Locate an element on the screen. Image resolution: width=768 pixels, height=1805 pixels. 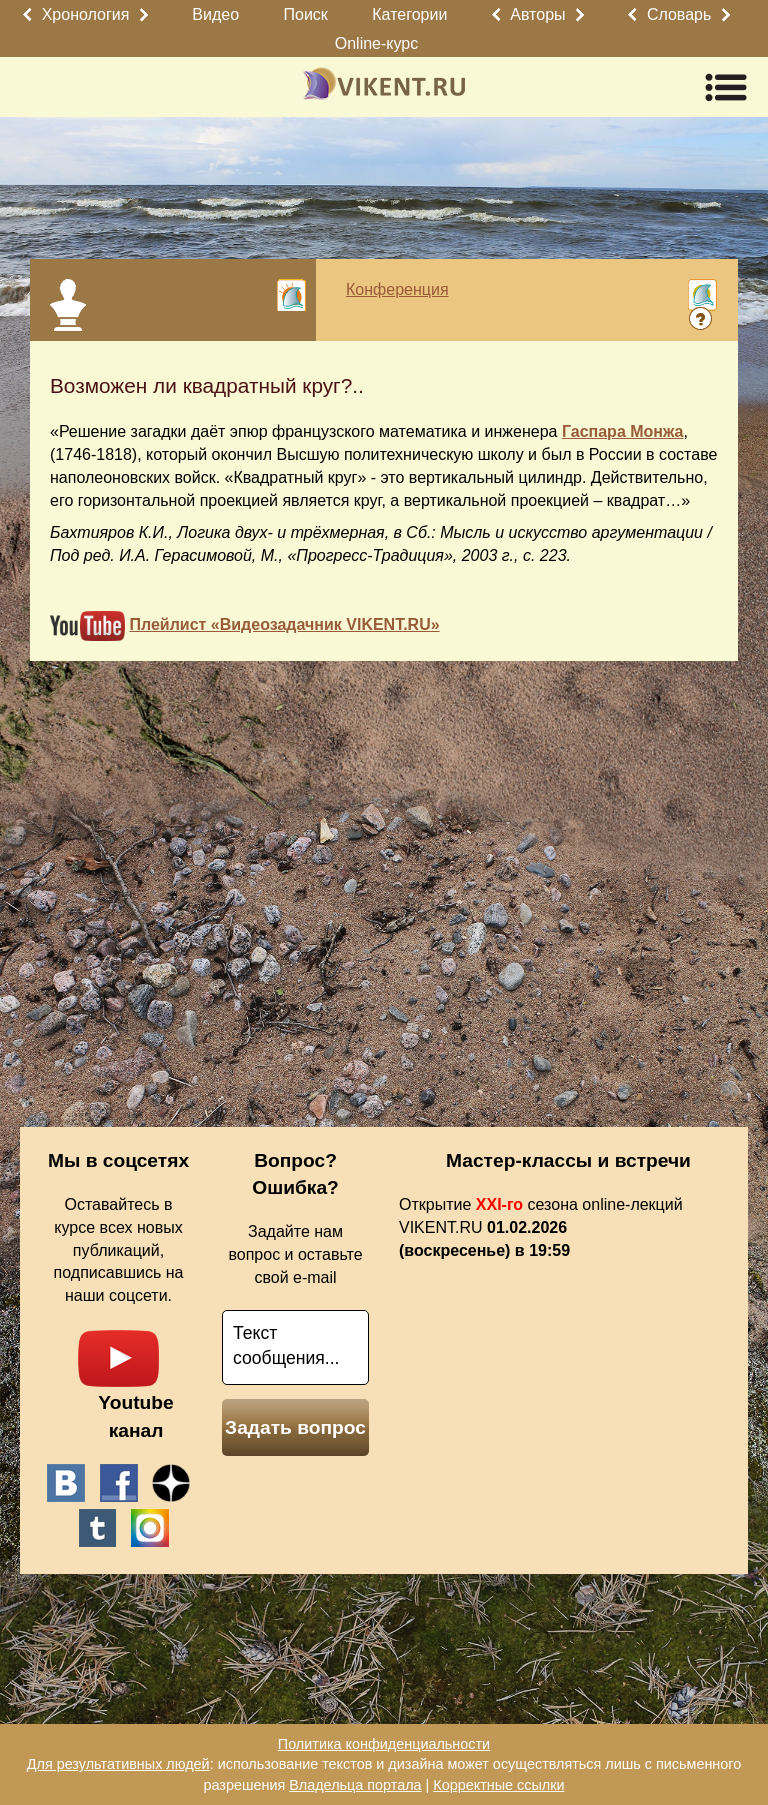
Корректные ссылки is located at coordinates (498, 1785).